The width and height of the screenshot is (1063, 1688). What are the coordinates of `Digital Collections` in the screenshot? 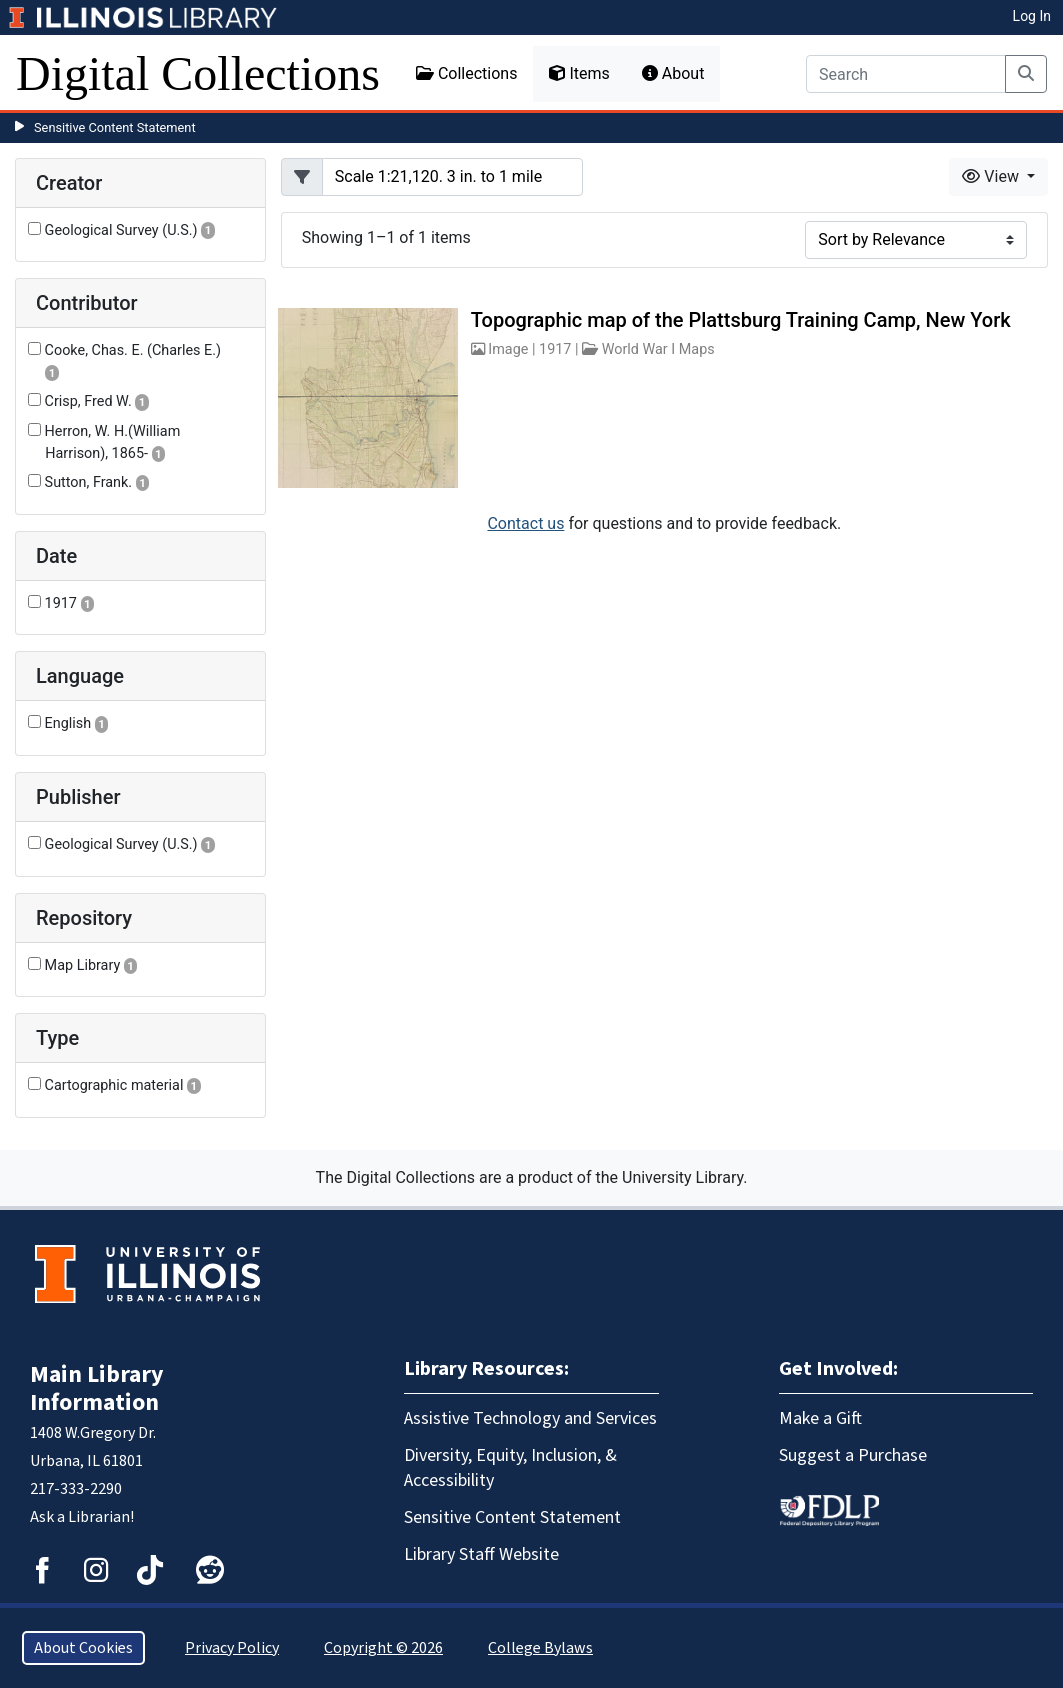 It's located at (198, 73).